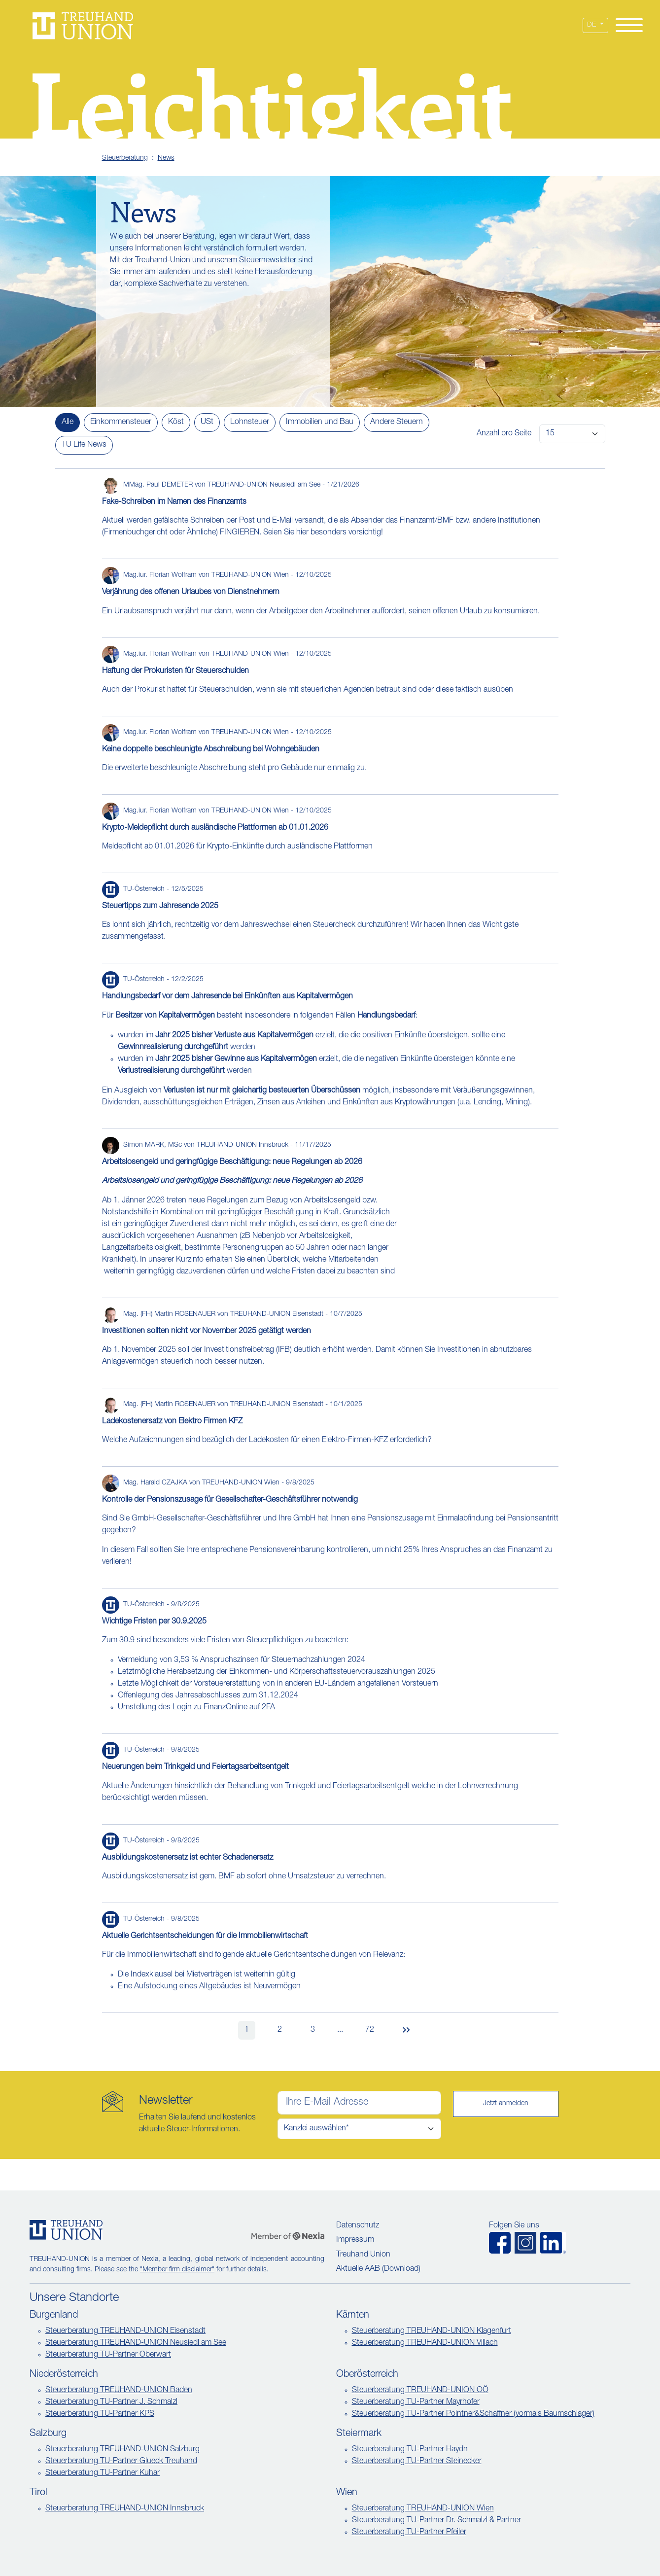 This screenshot has width=660, height=2576. Describe the element at coordinates (378, 2269) in the screenshot. I see `Aktuelle AAB (Download)` at that location.